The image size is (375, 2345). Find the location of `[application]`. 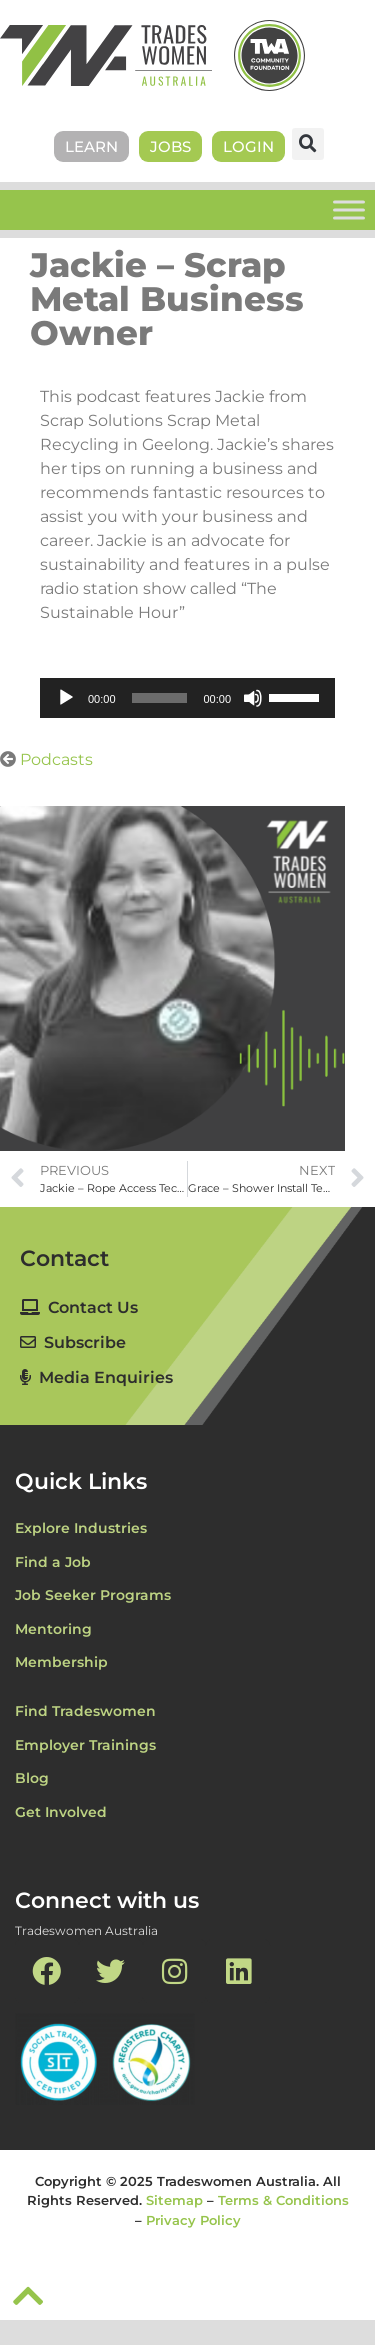

[application] is located at coordinates (187, 698).